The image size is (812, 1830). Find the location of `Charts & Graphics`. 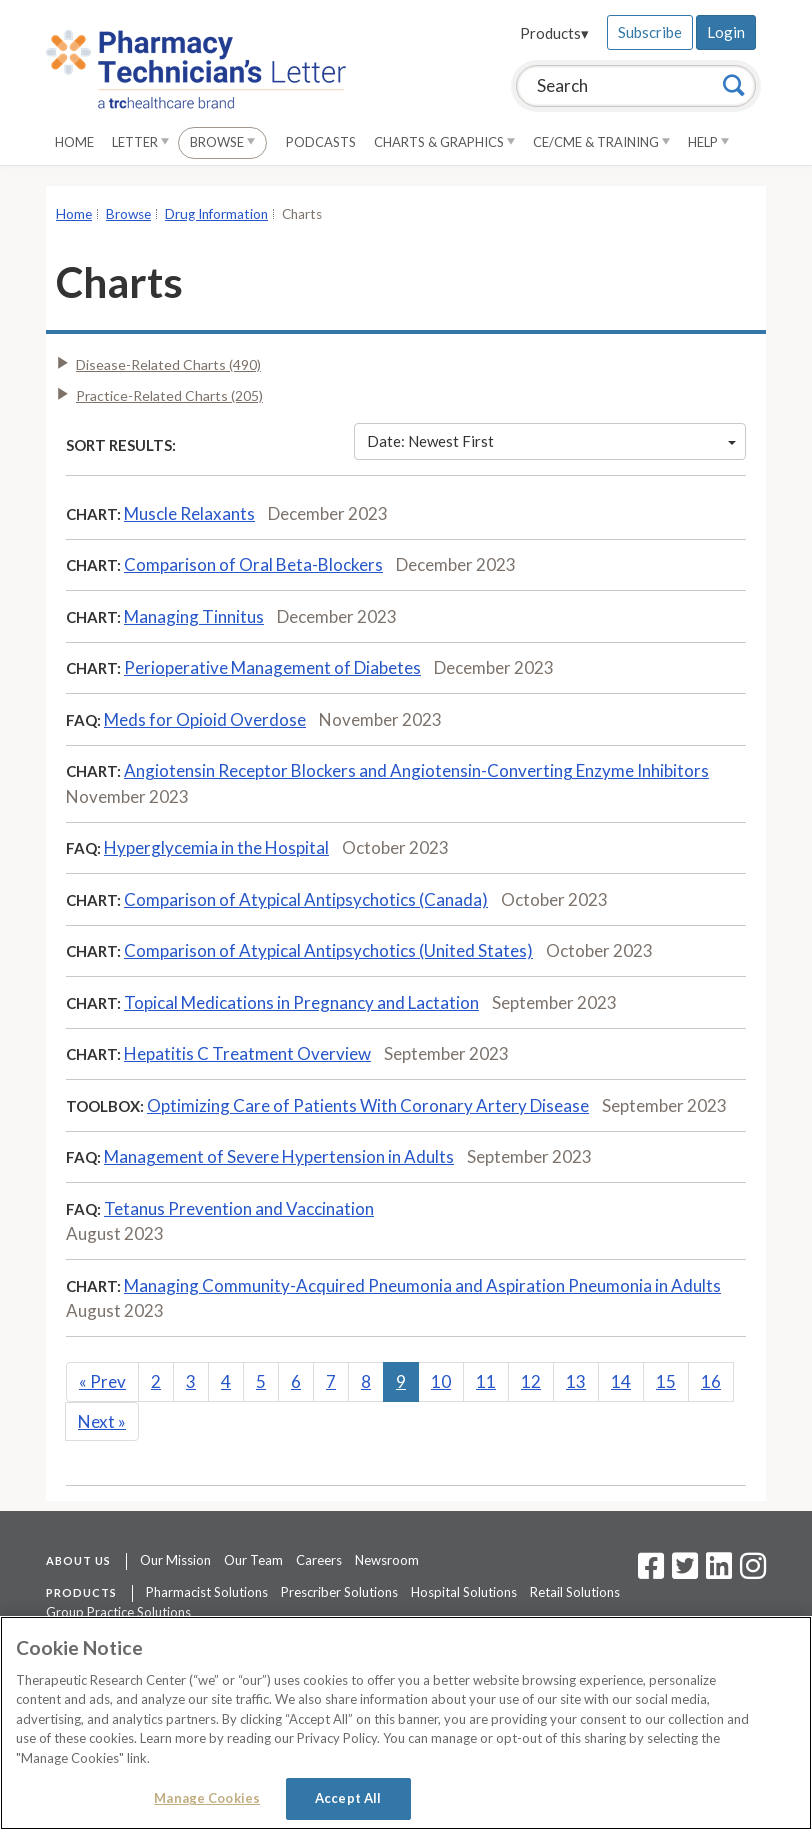

Charts & Graphics is located at coordinates (444, 142).